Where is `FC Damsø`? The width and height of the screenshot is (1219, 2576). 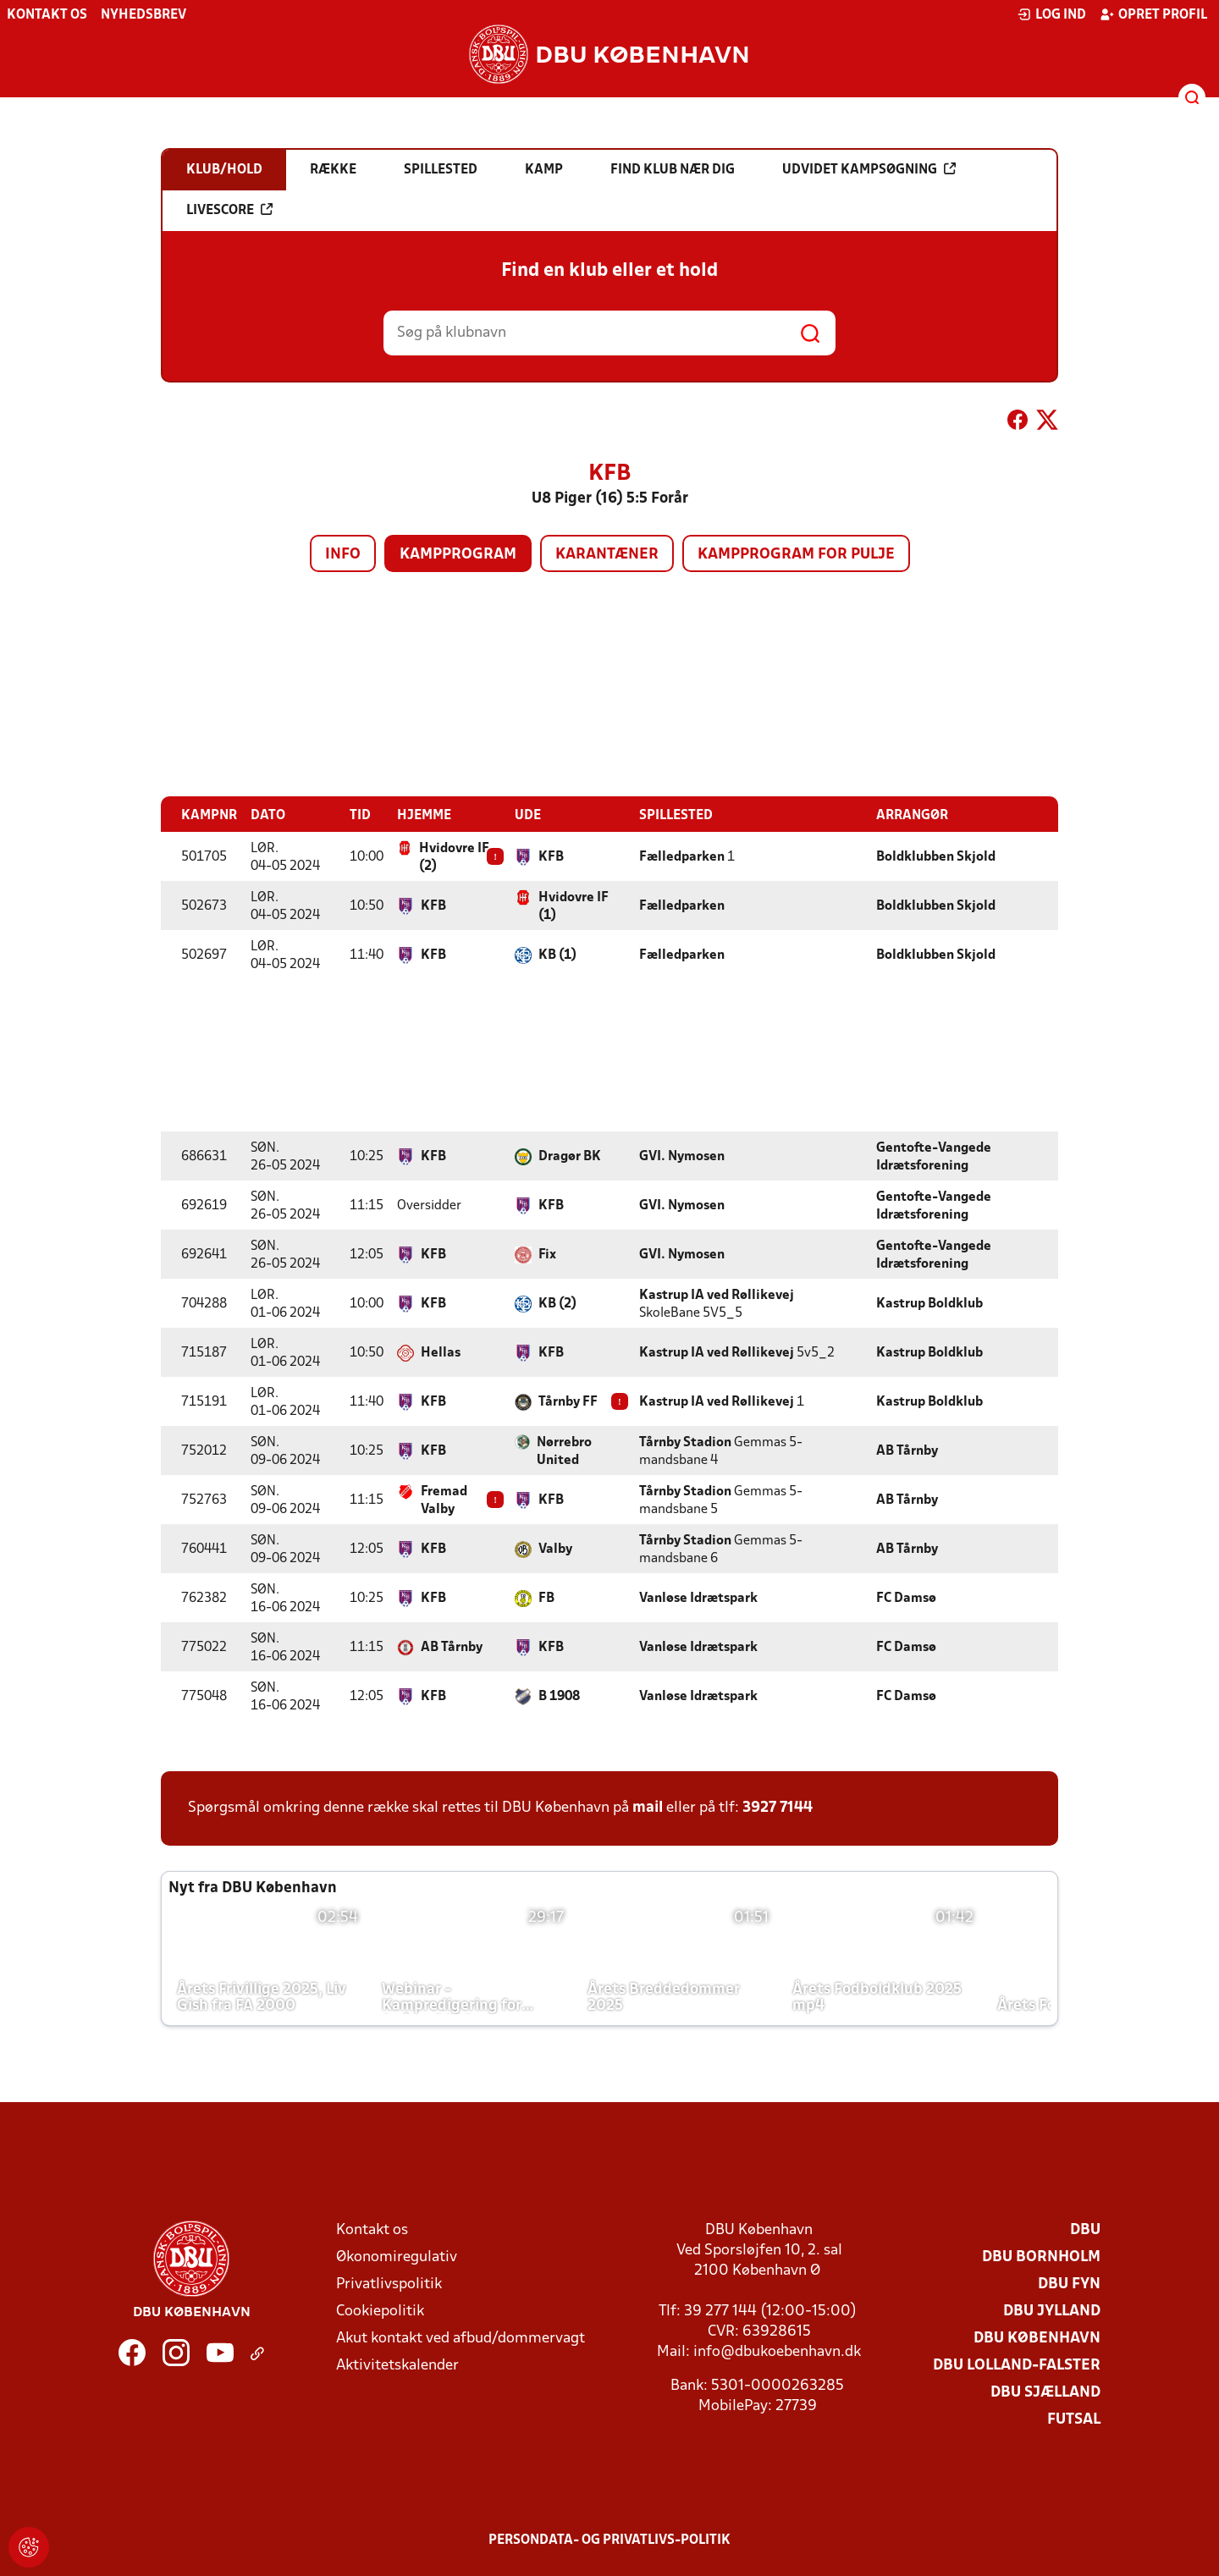
FC Damsø is located at coordinates (906, 1598).